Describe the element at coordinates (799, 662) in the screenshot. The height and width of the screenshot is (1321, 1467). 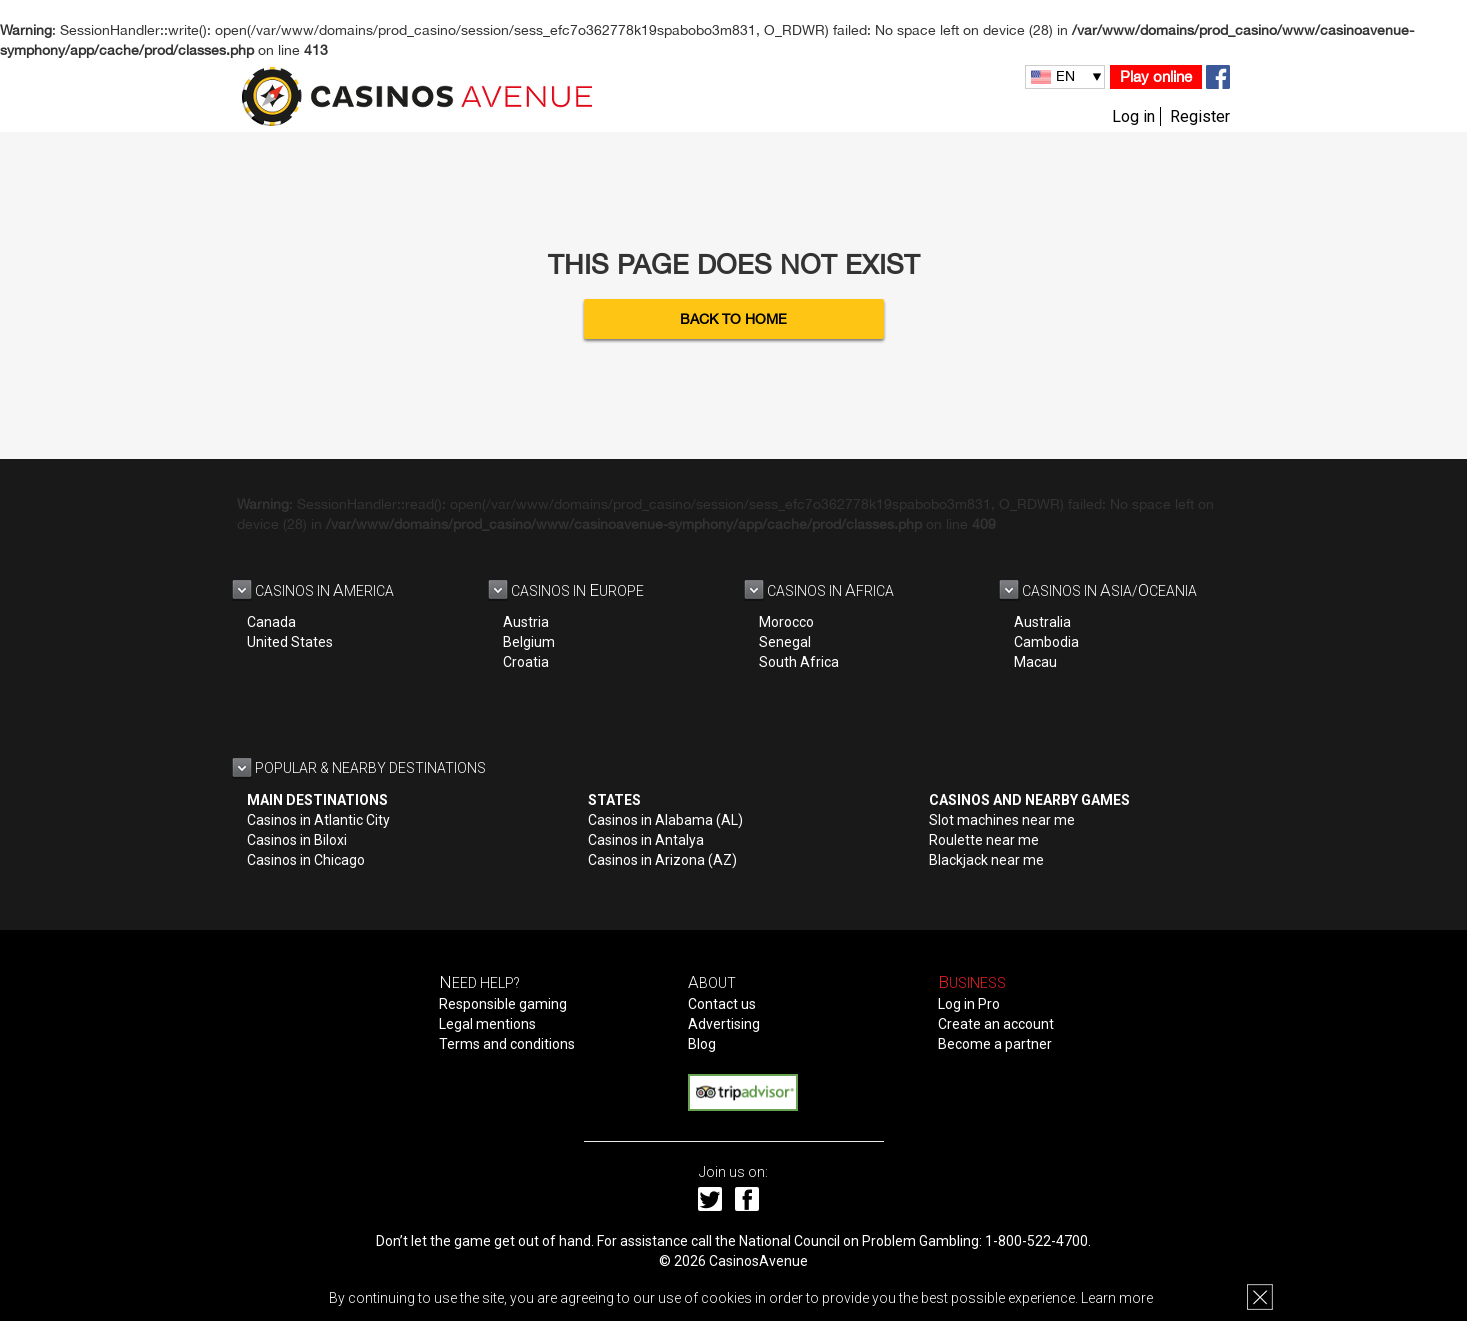
I see `South Africa` at that location.